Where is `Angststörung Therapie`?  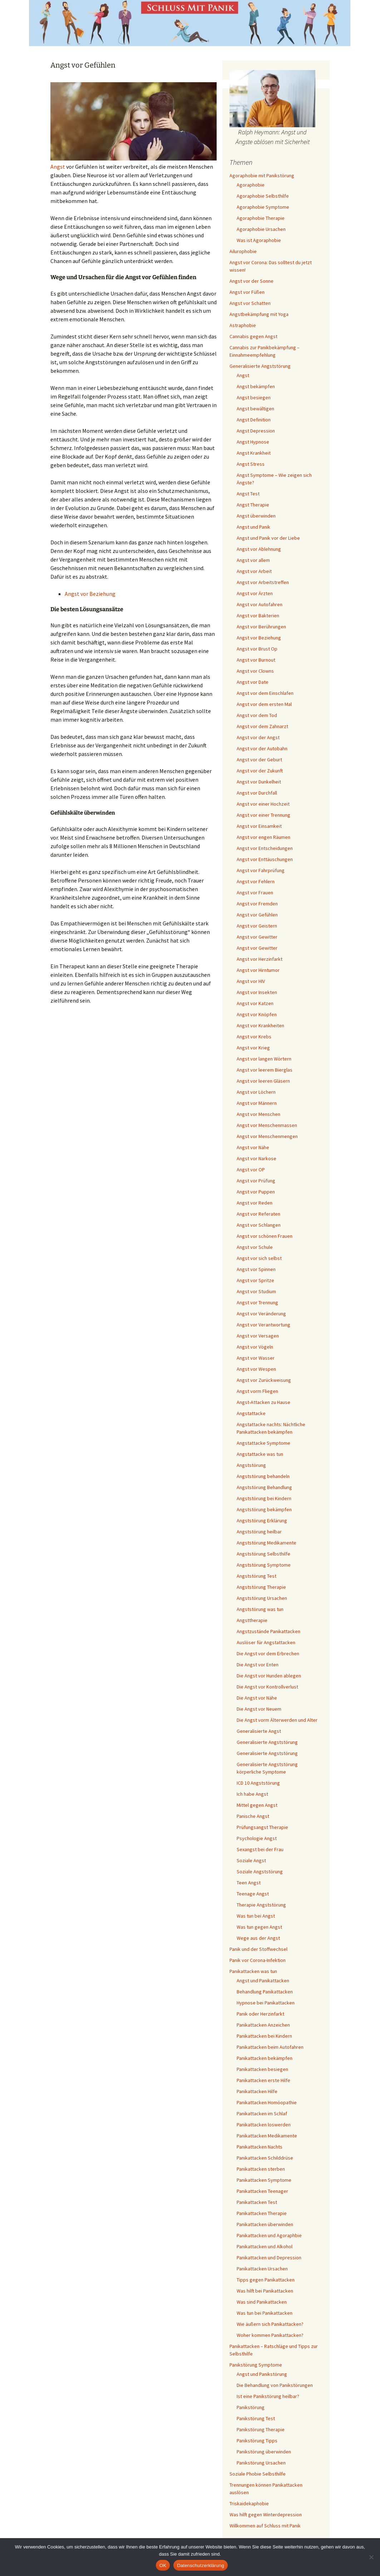
Angststörung Therapie is located at coordinates (261, 1587).